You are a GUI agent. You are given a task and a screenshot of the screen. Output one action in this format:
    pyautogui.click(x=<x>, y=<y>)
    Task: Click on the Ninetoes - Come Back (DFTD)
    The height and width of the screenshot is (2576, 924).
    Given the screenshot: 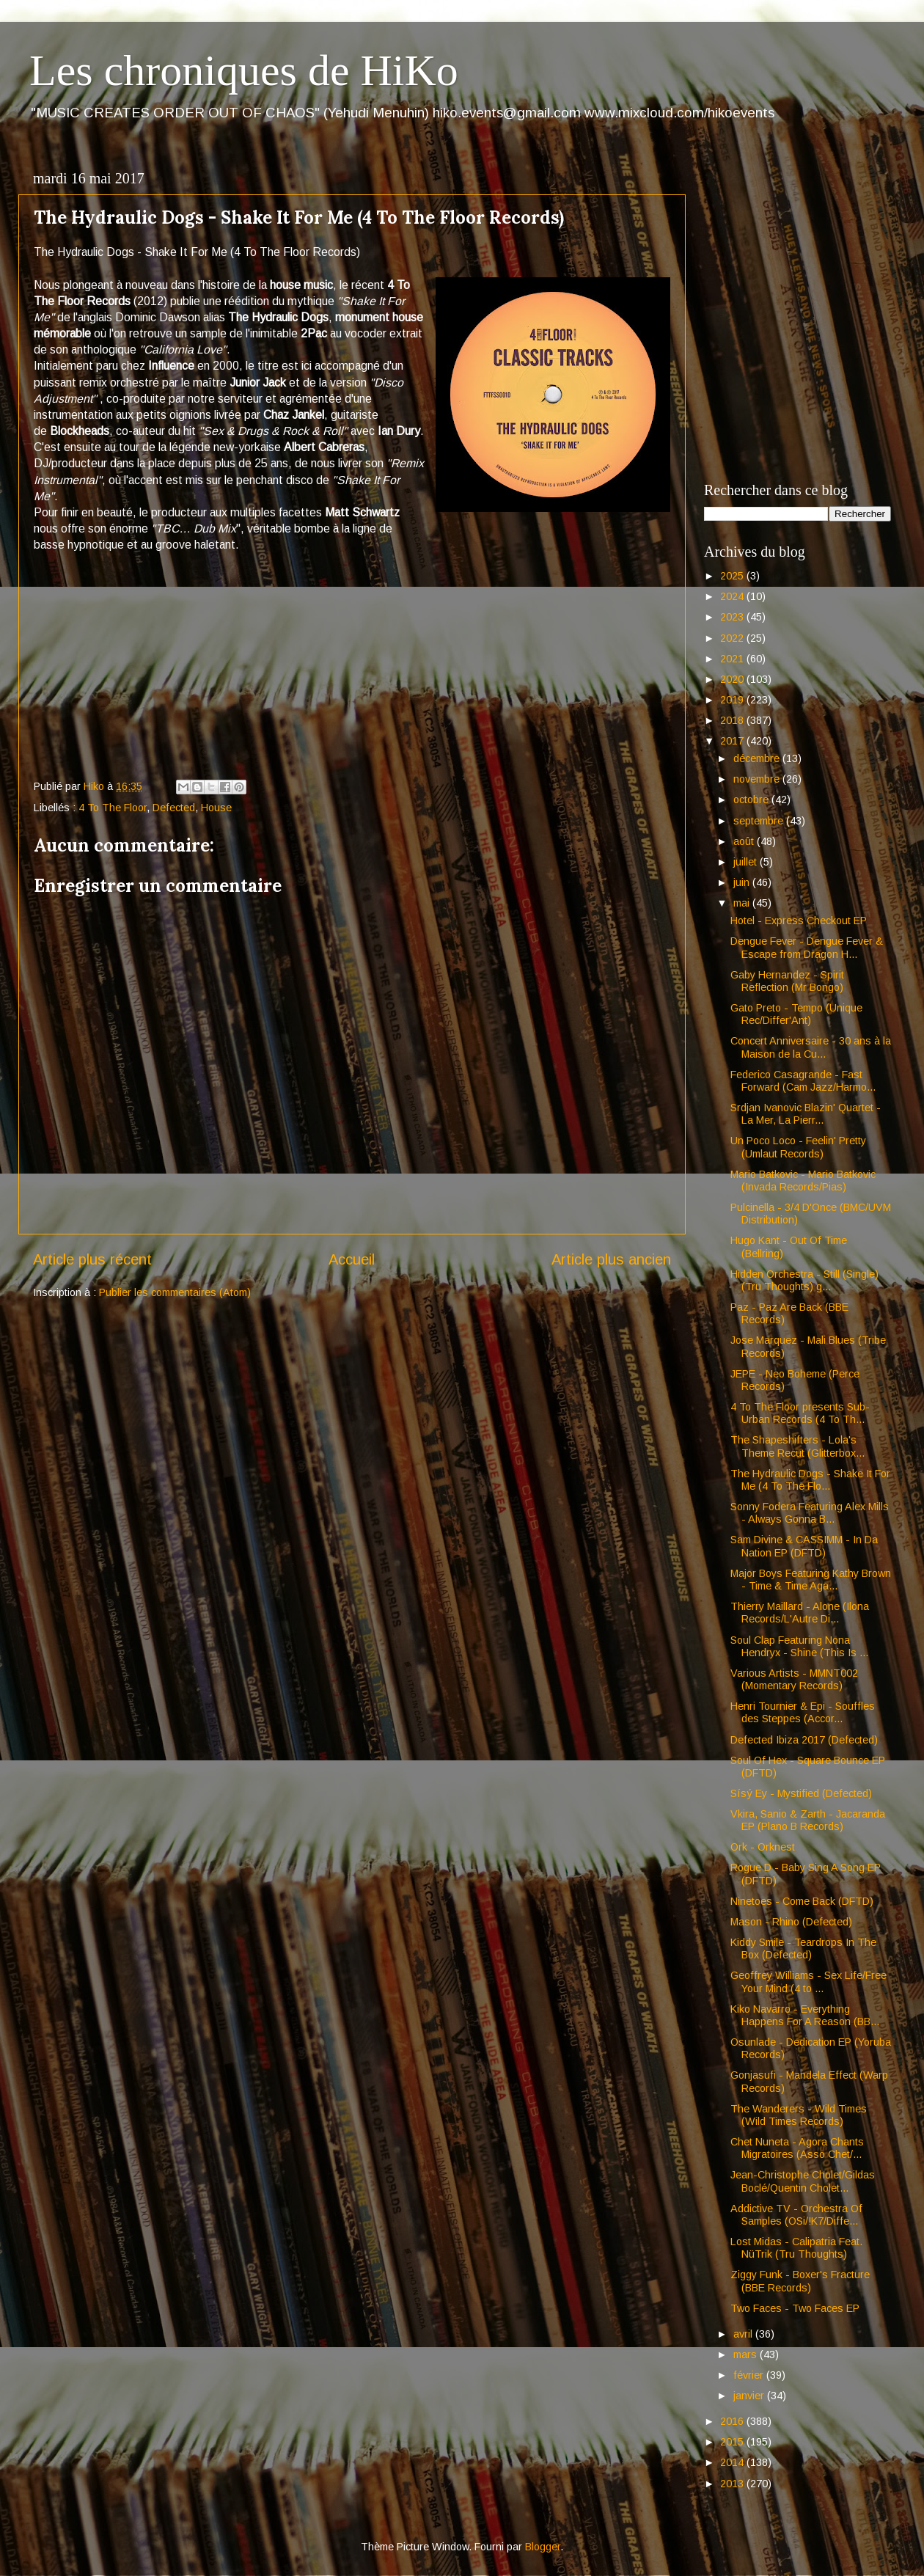 What is the action you would take?
    pyautogui.click(x=801, y=1901)
    